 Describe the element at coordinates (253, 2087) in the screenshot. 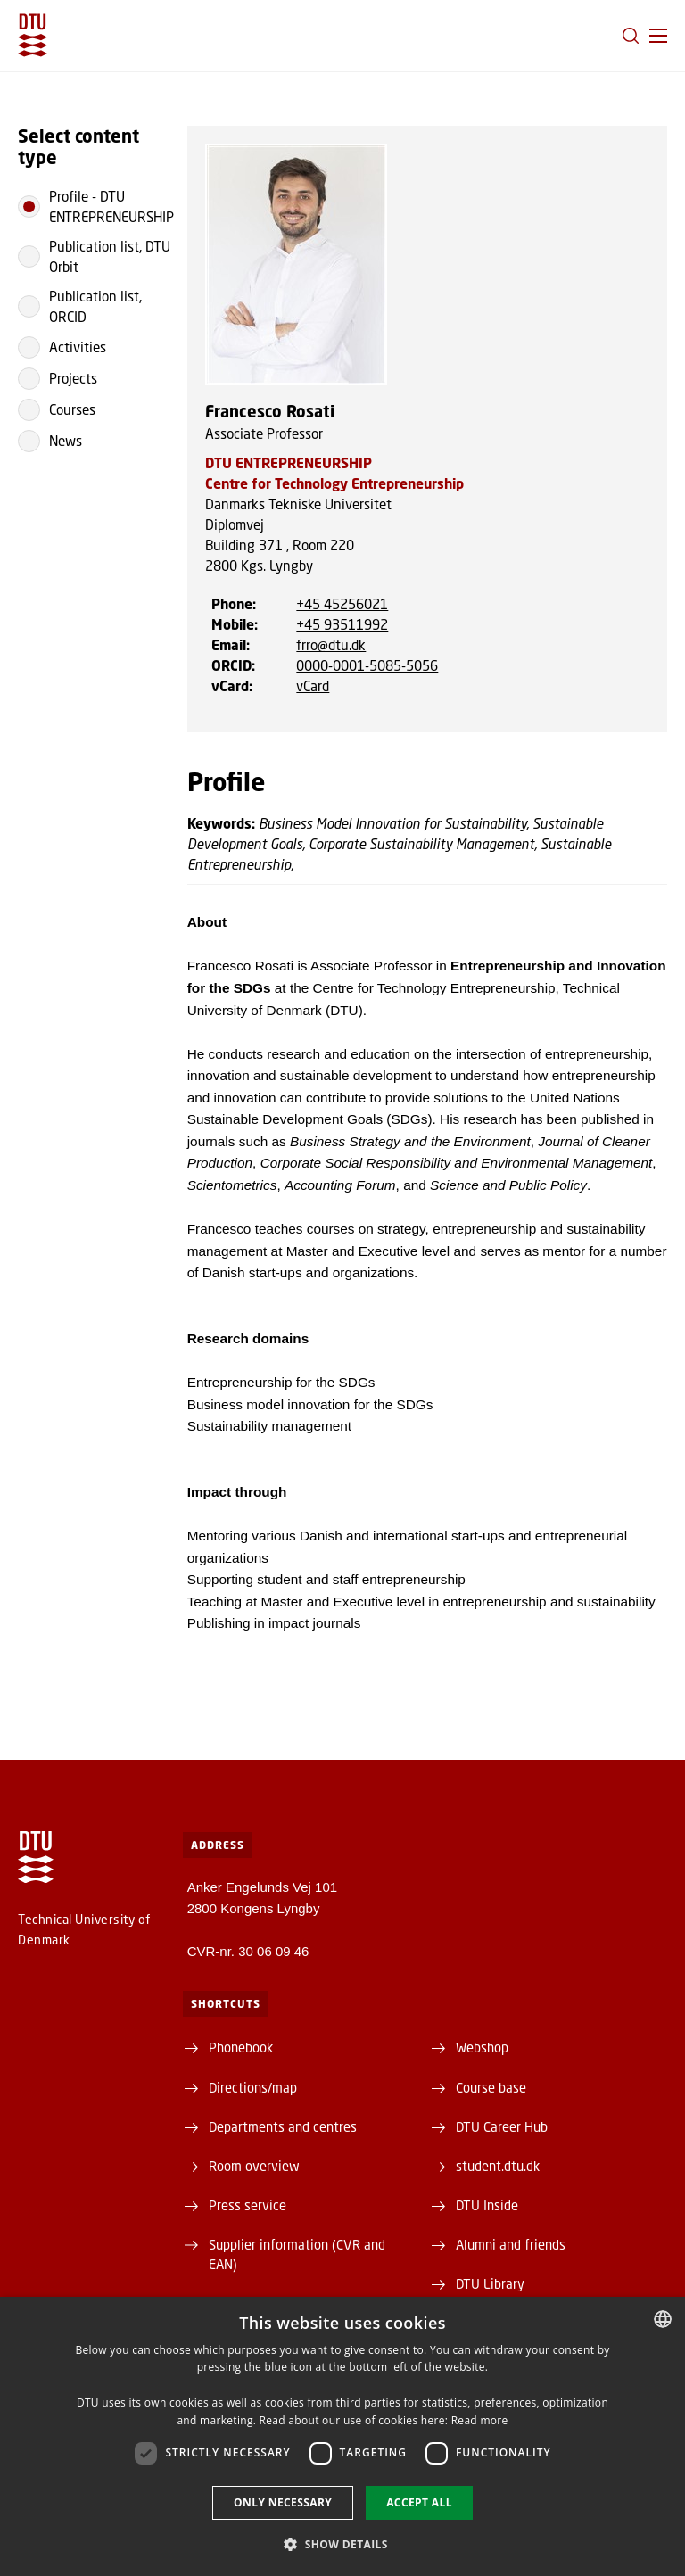

I see `Directions/map` at that location.